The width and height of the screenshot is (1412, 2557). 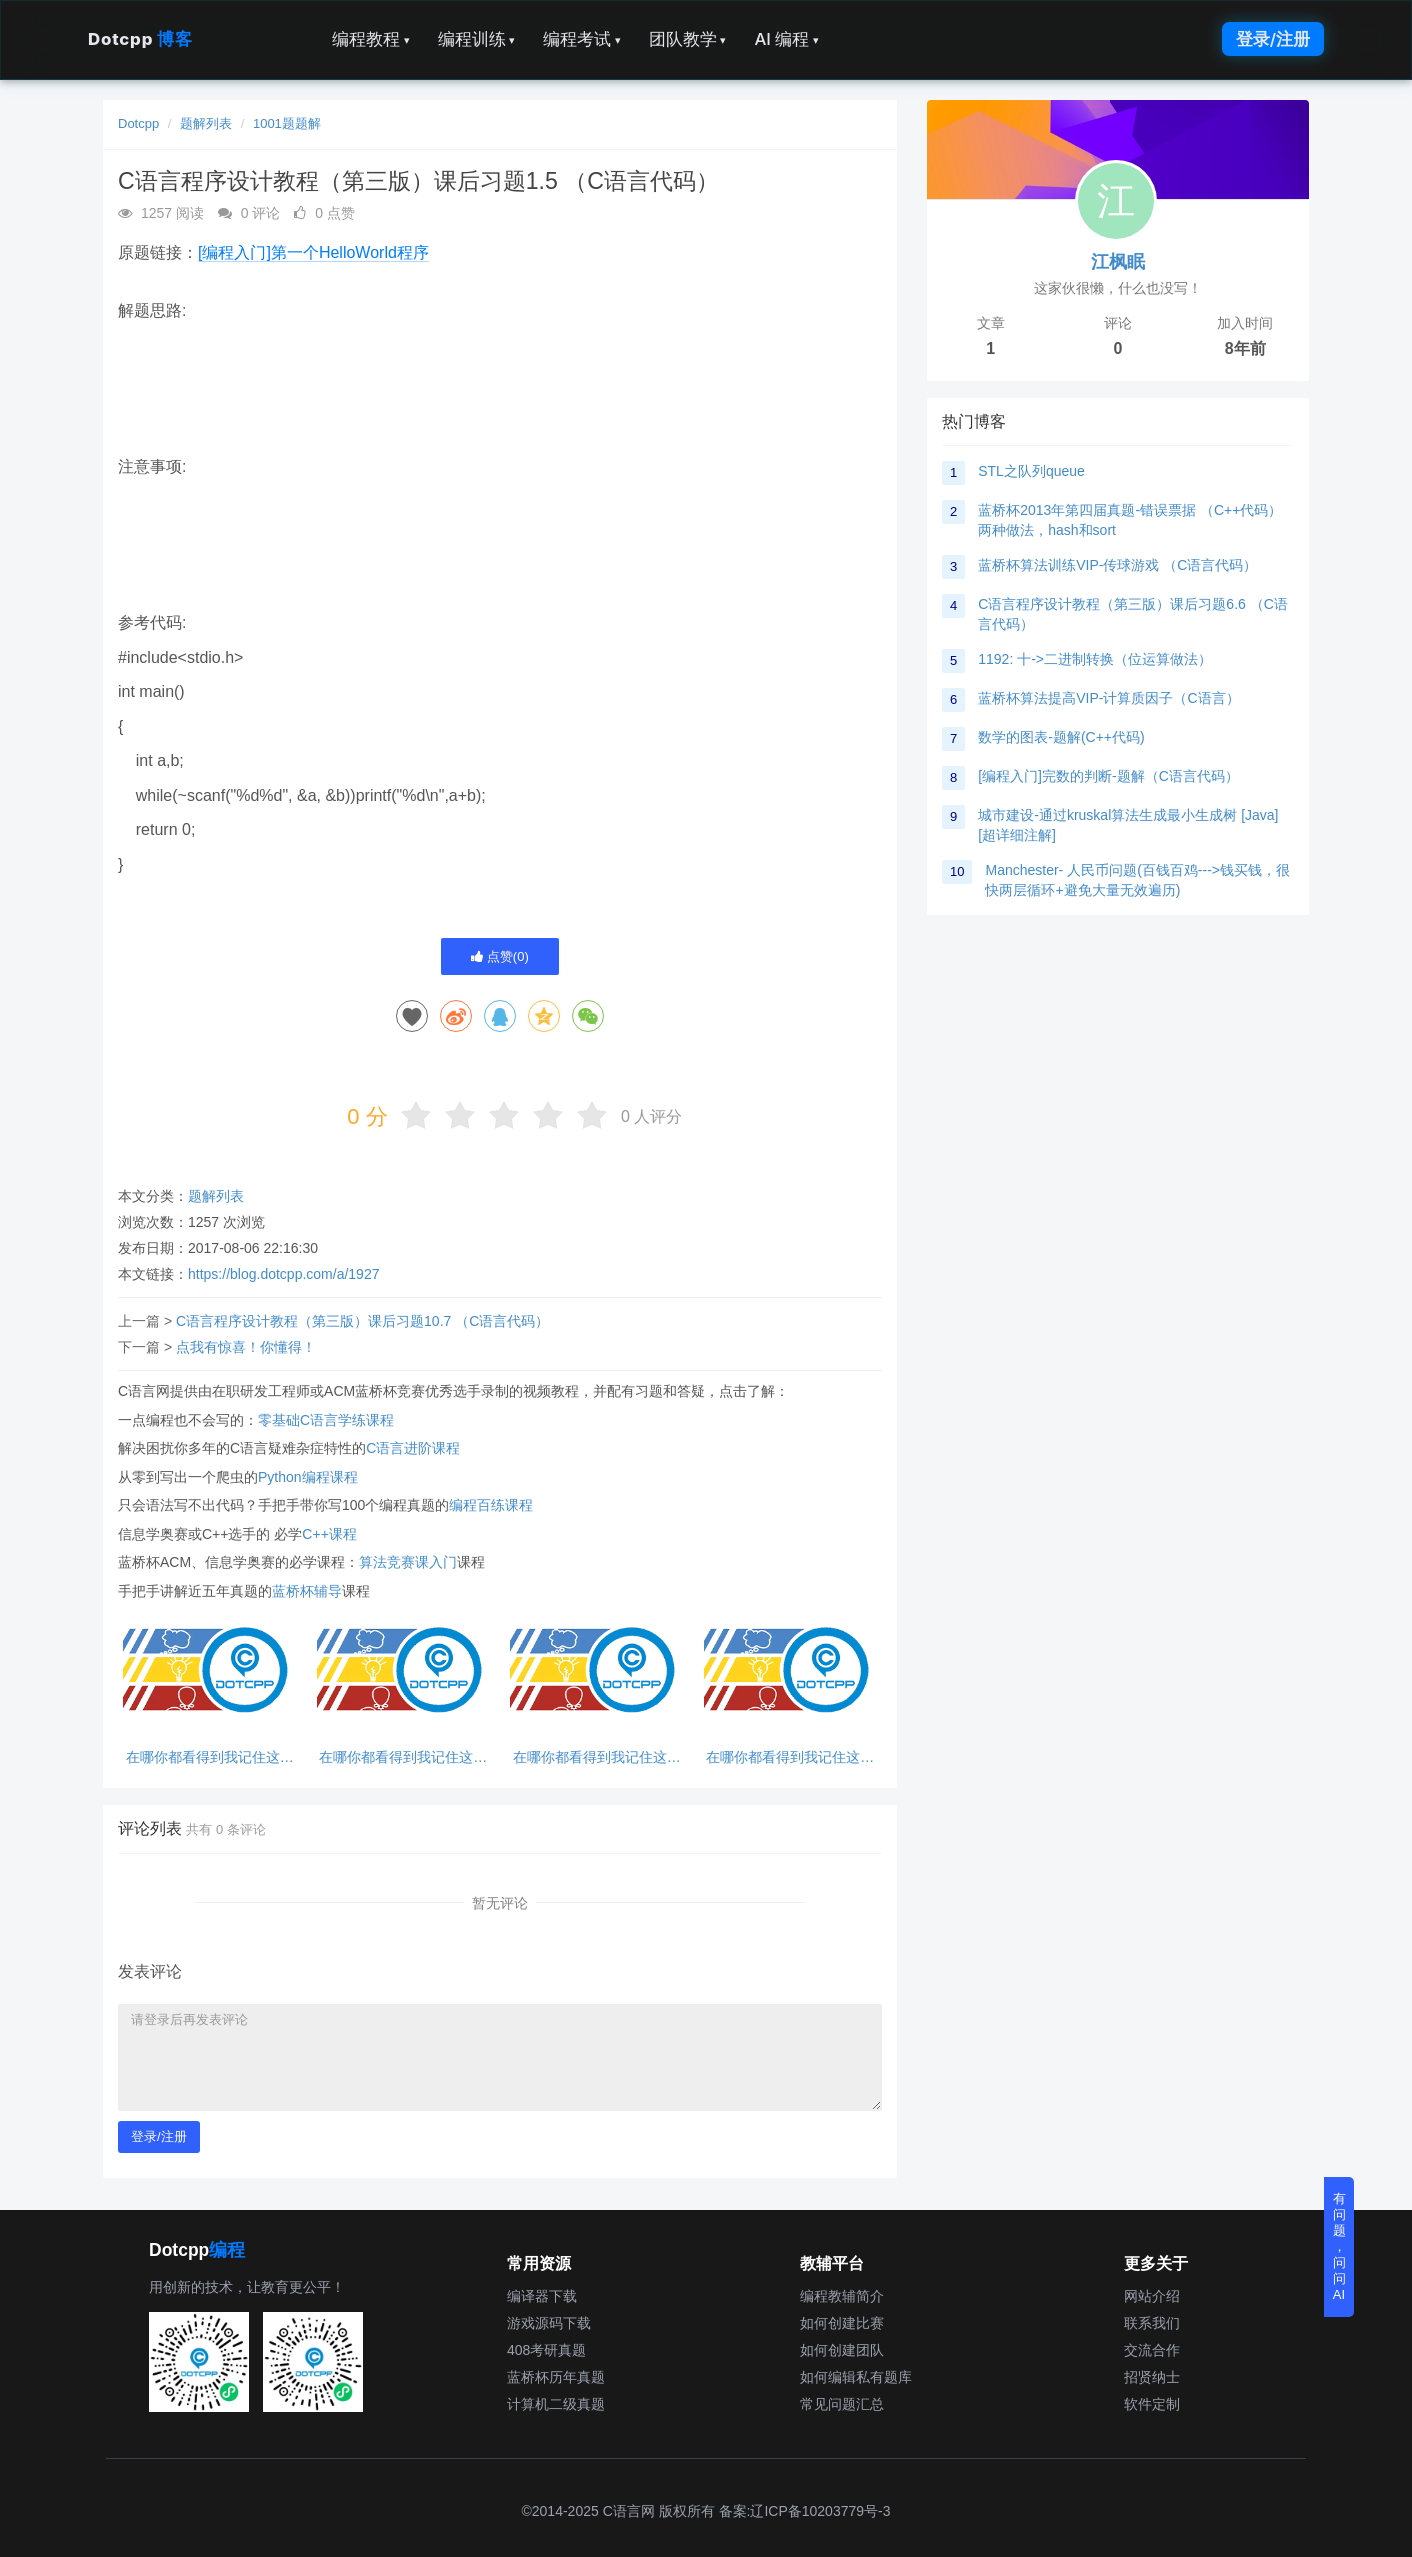 What do you see at coordinates (842, 2296) in the screenshot?
I see `编程教辅简介` at bounding box center [842, 2296].